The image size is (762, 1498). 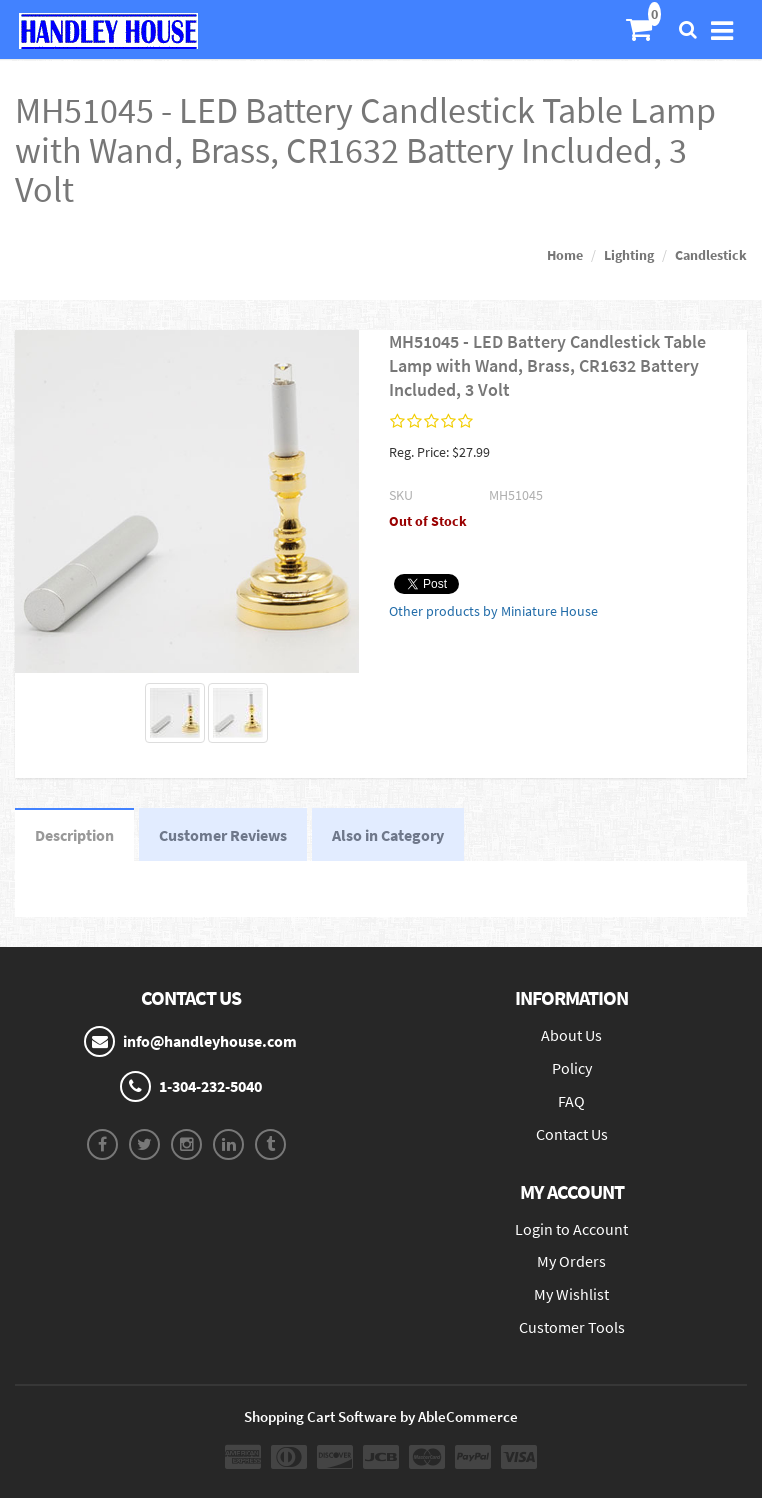 I want to click on Policy, so click(x=572, y=1068).